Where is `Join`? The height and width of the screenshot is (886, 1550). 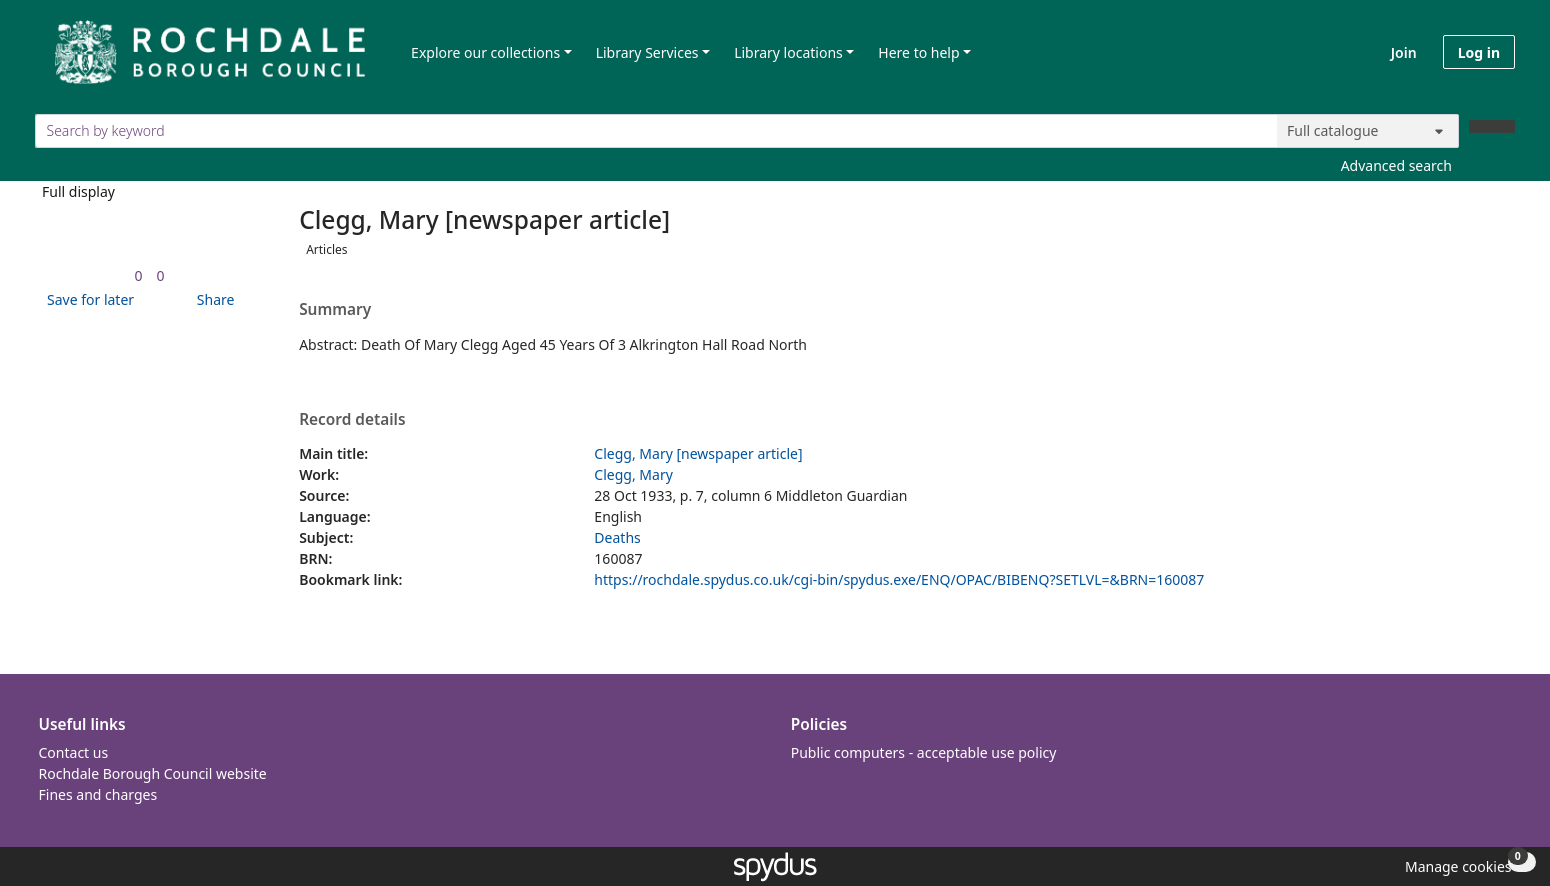
Join is located at coordinates (1404, 52).